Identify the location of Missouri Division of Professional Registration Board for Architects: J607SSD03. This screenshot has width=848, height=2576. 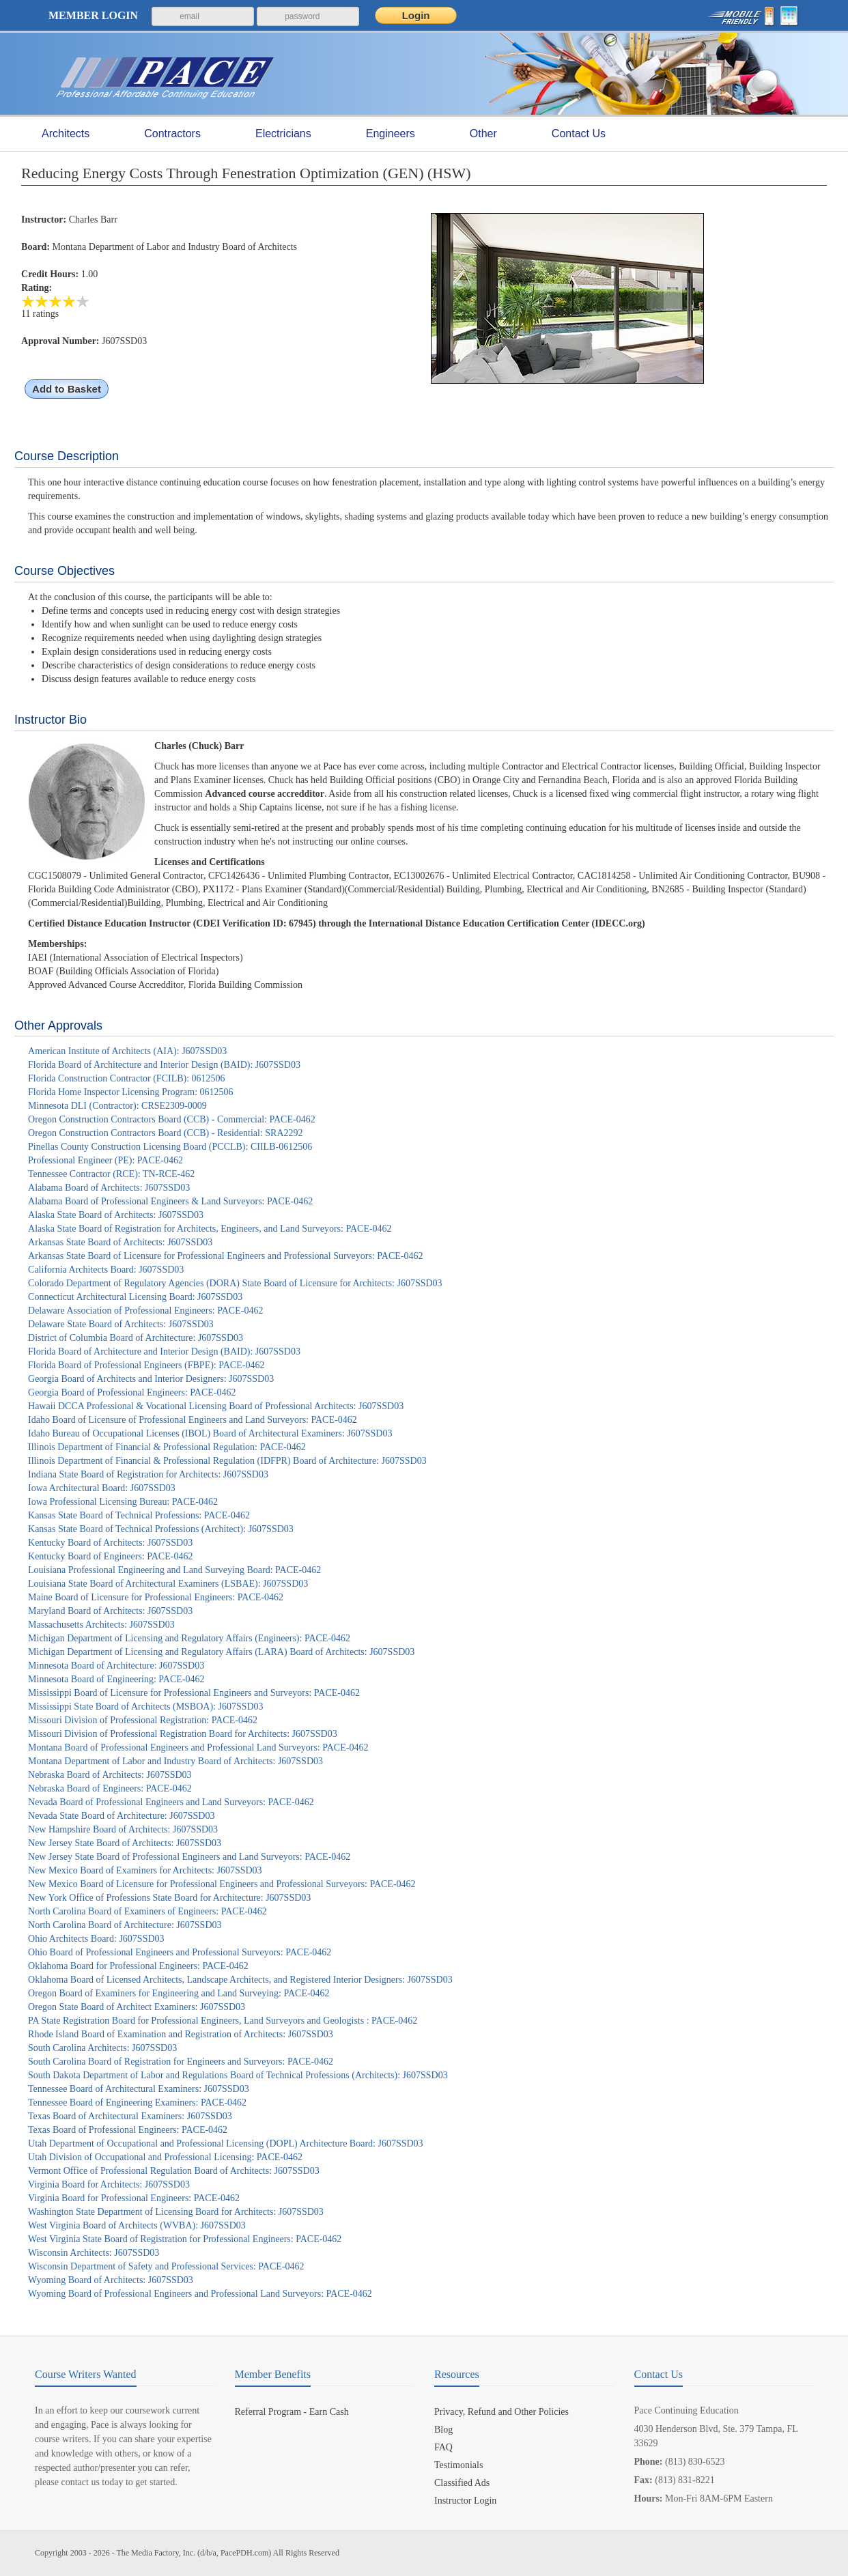
(182, 1734).